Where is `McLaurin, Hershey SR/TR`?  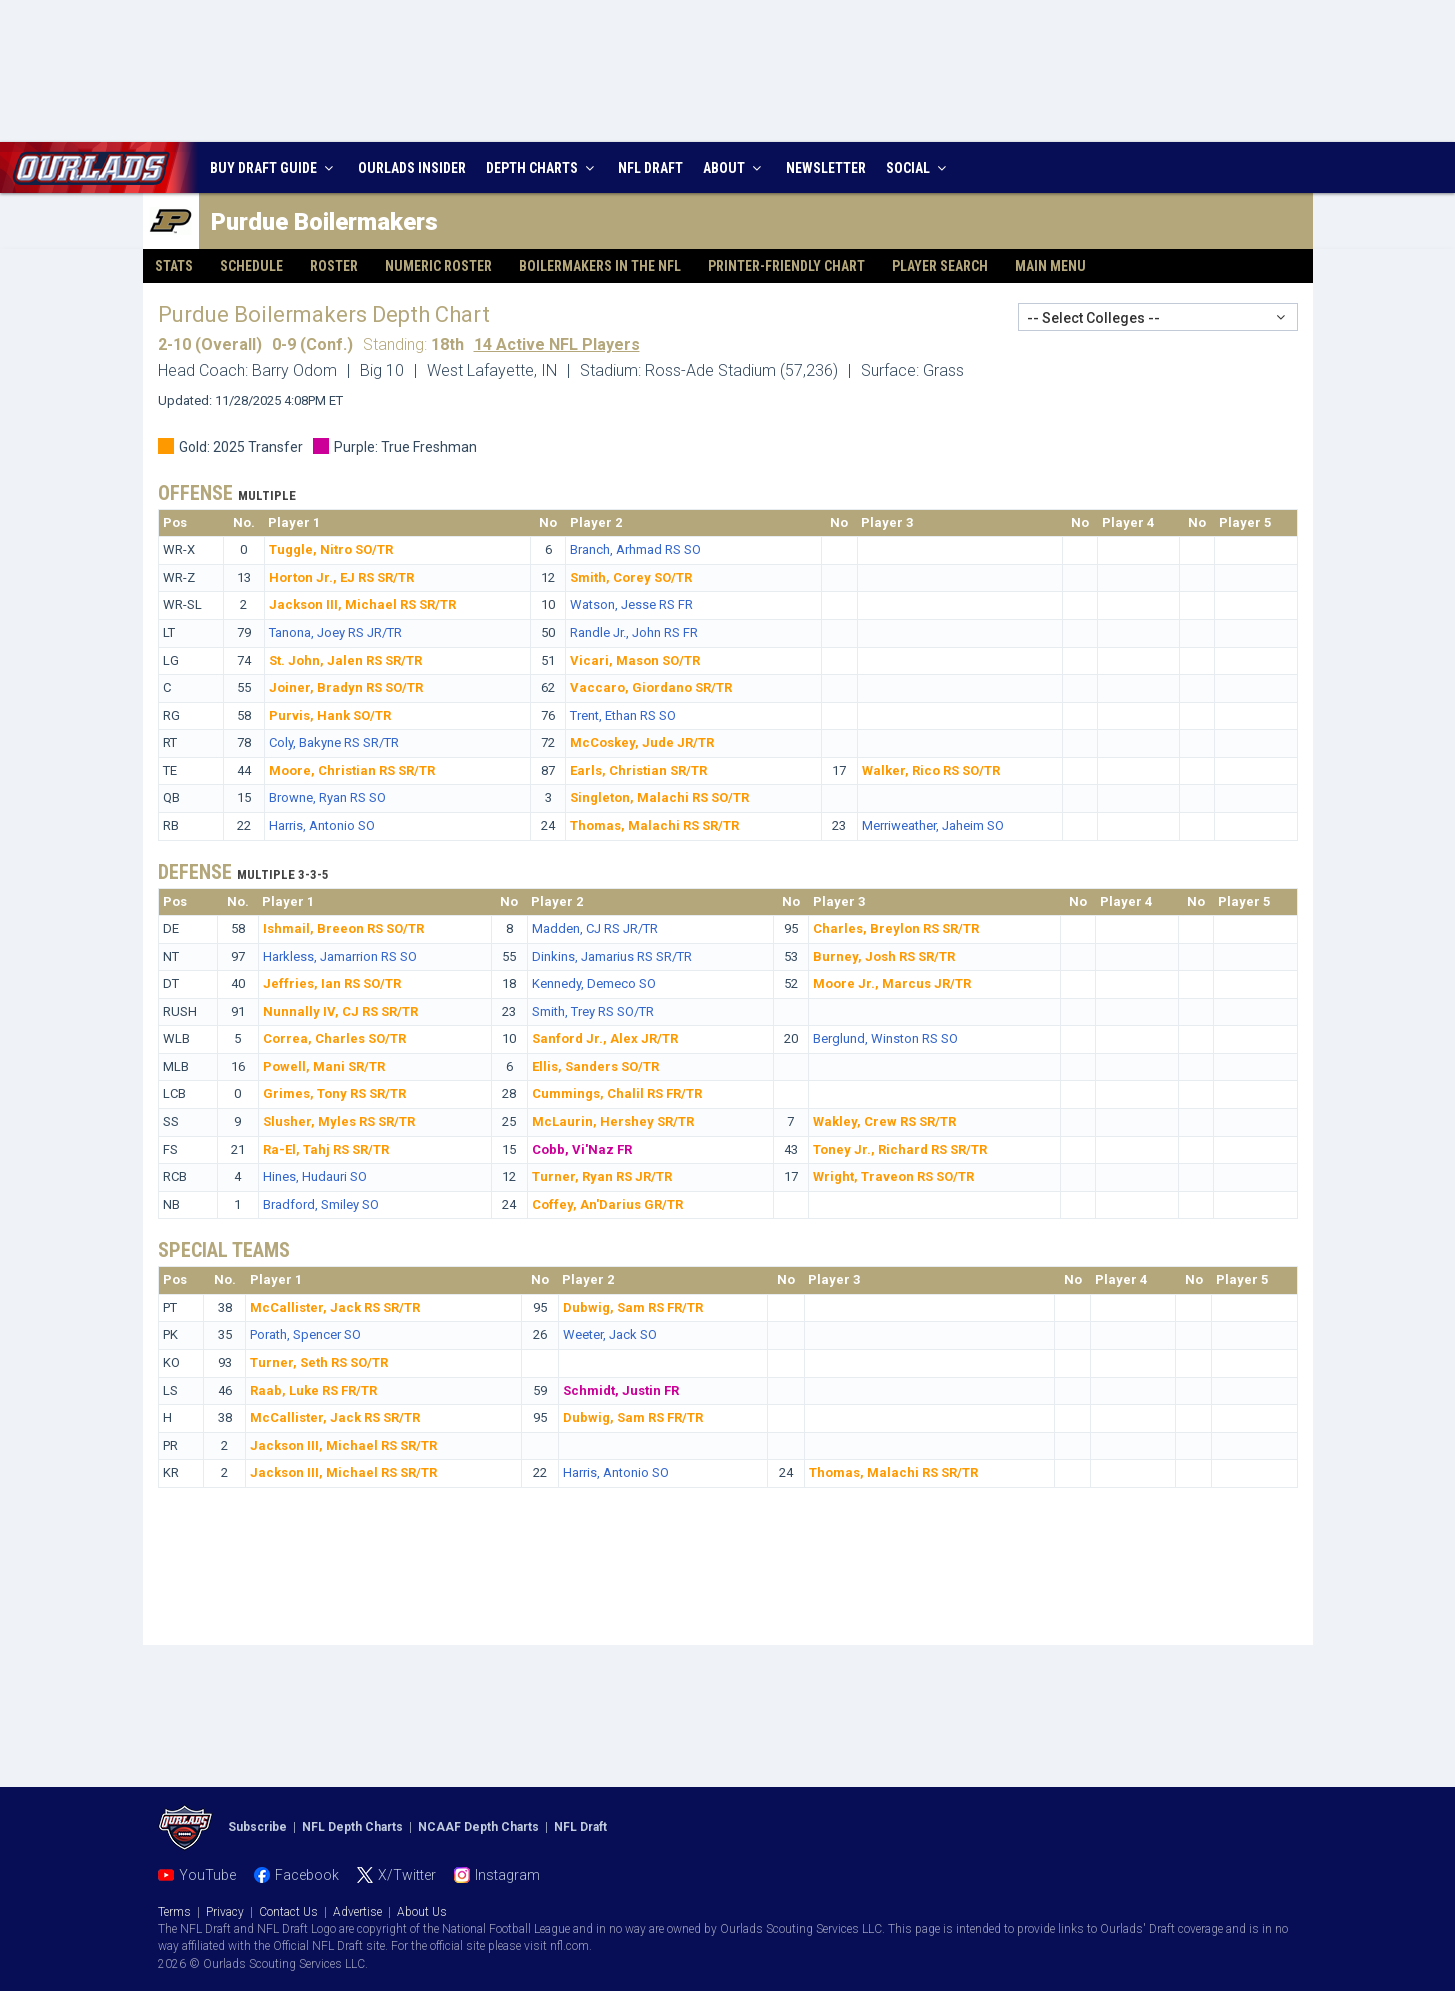
McLaurin, Hershey SR/TR is located at coordinates (613, 1121).